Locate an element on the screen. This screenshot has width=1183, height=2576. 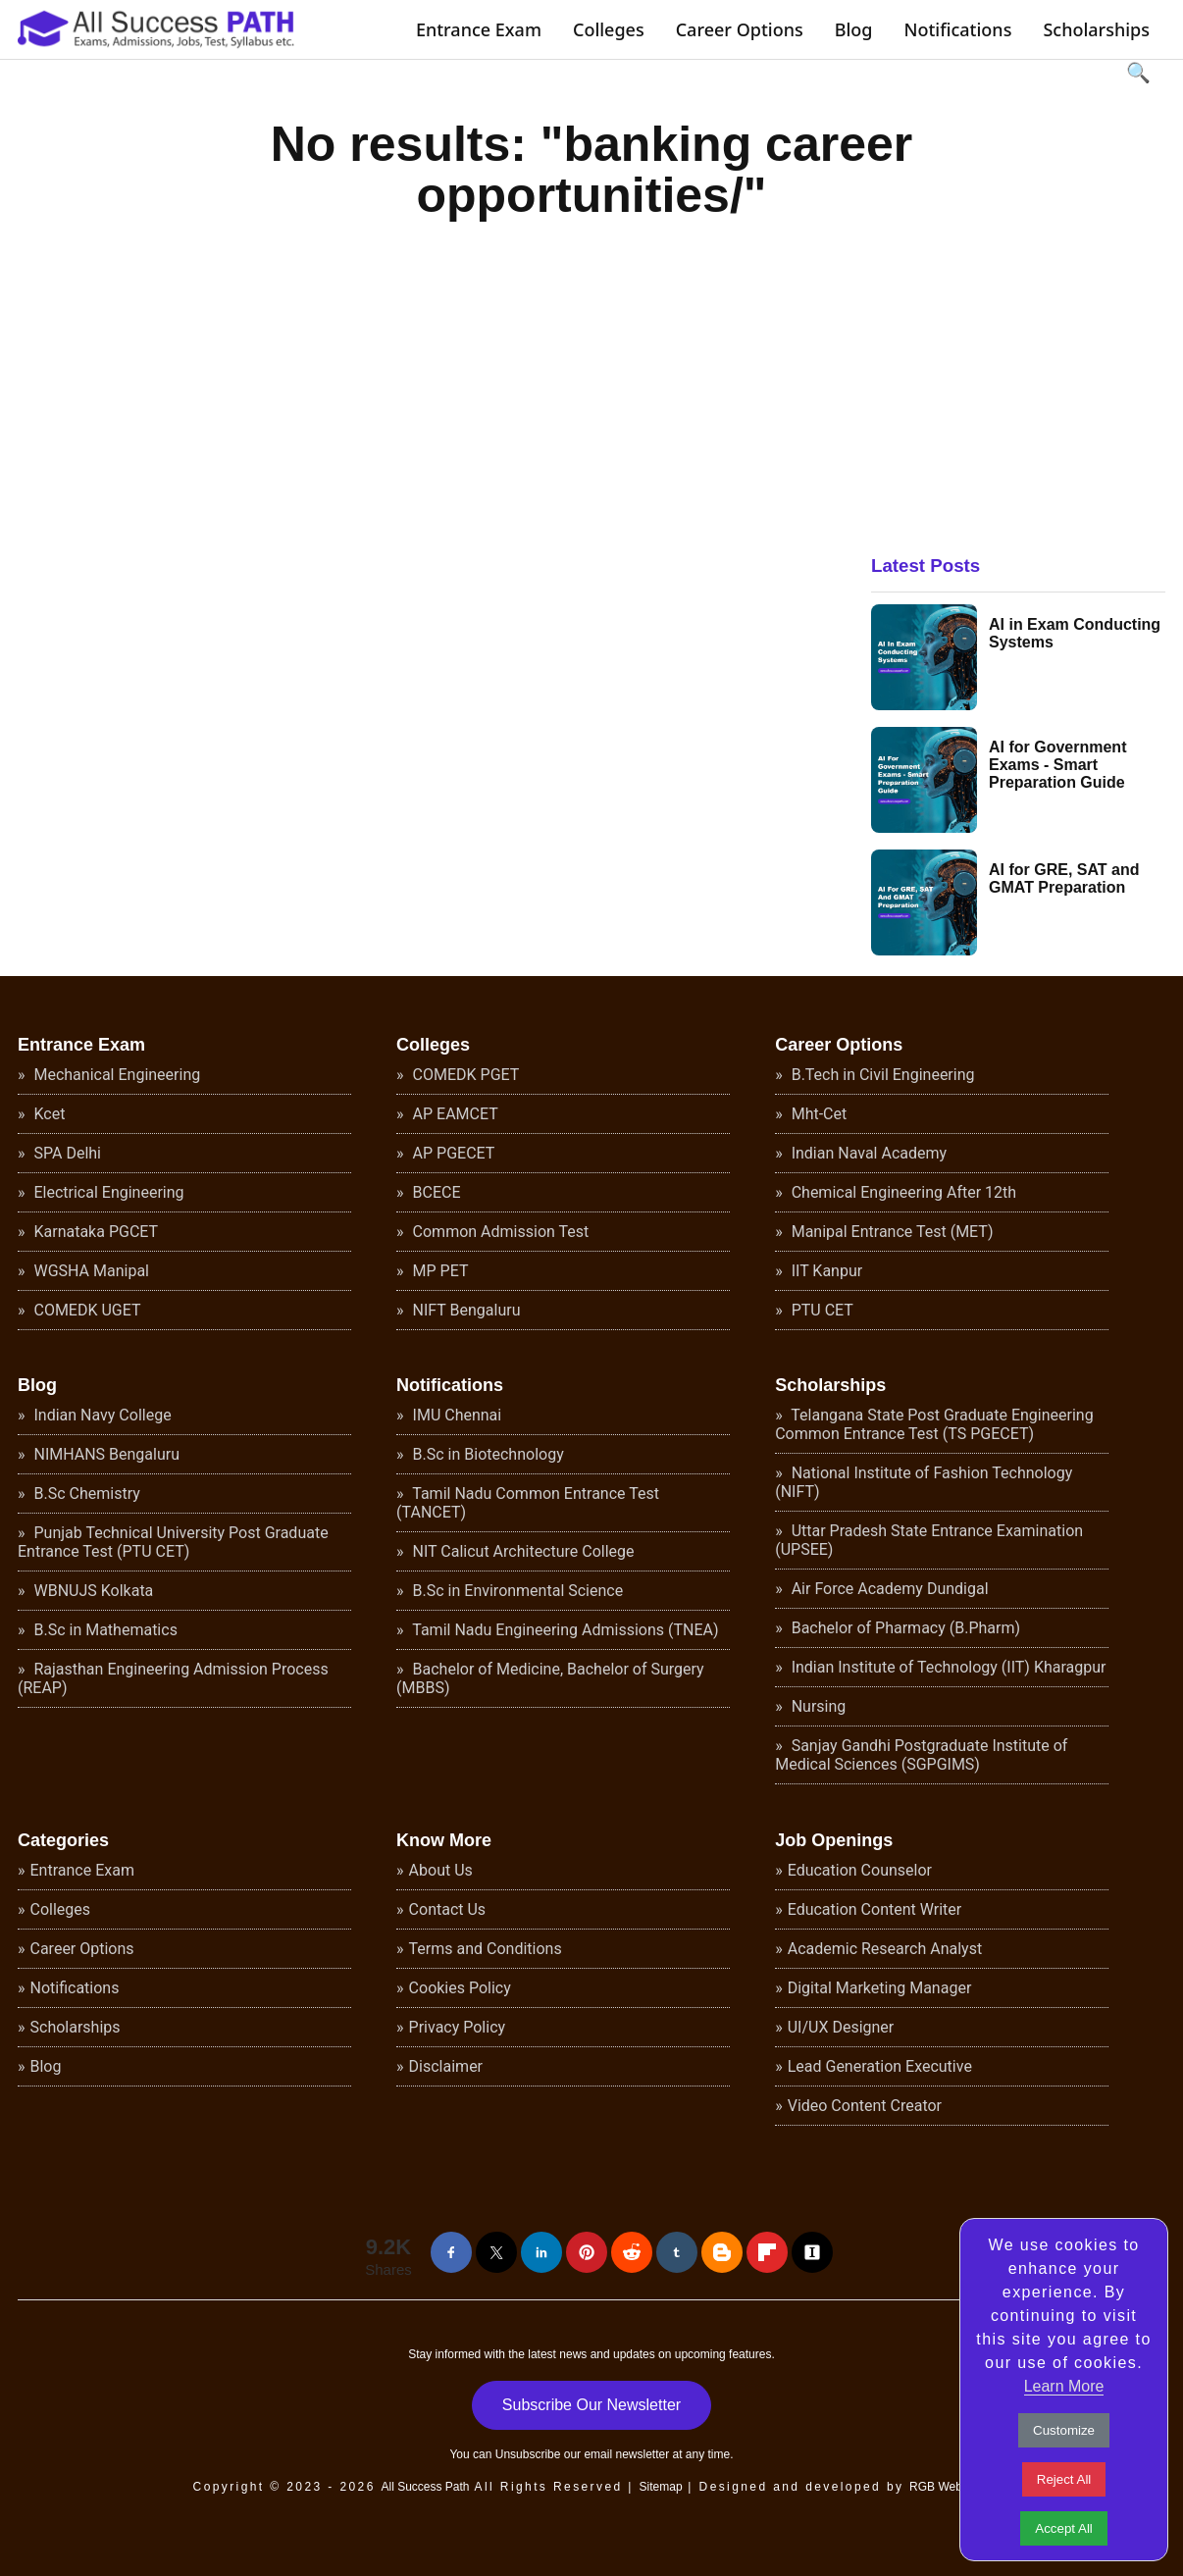
Air Force Academy Dundigal is located at coordinates (888, 1588).